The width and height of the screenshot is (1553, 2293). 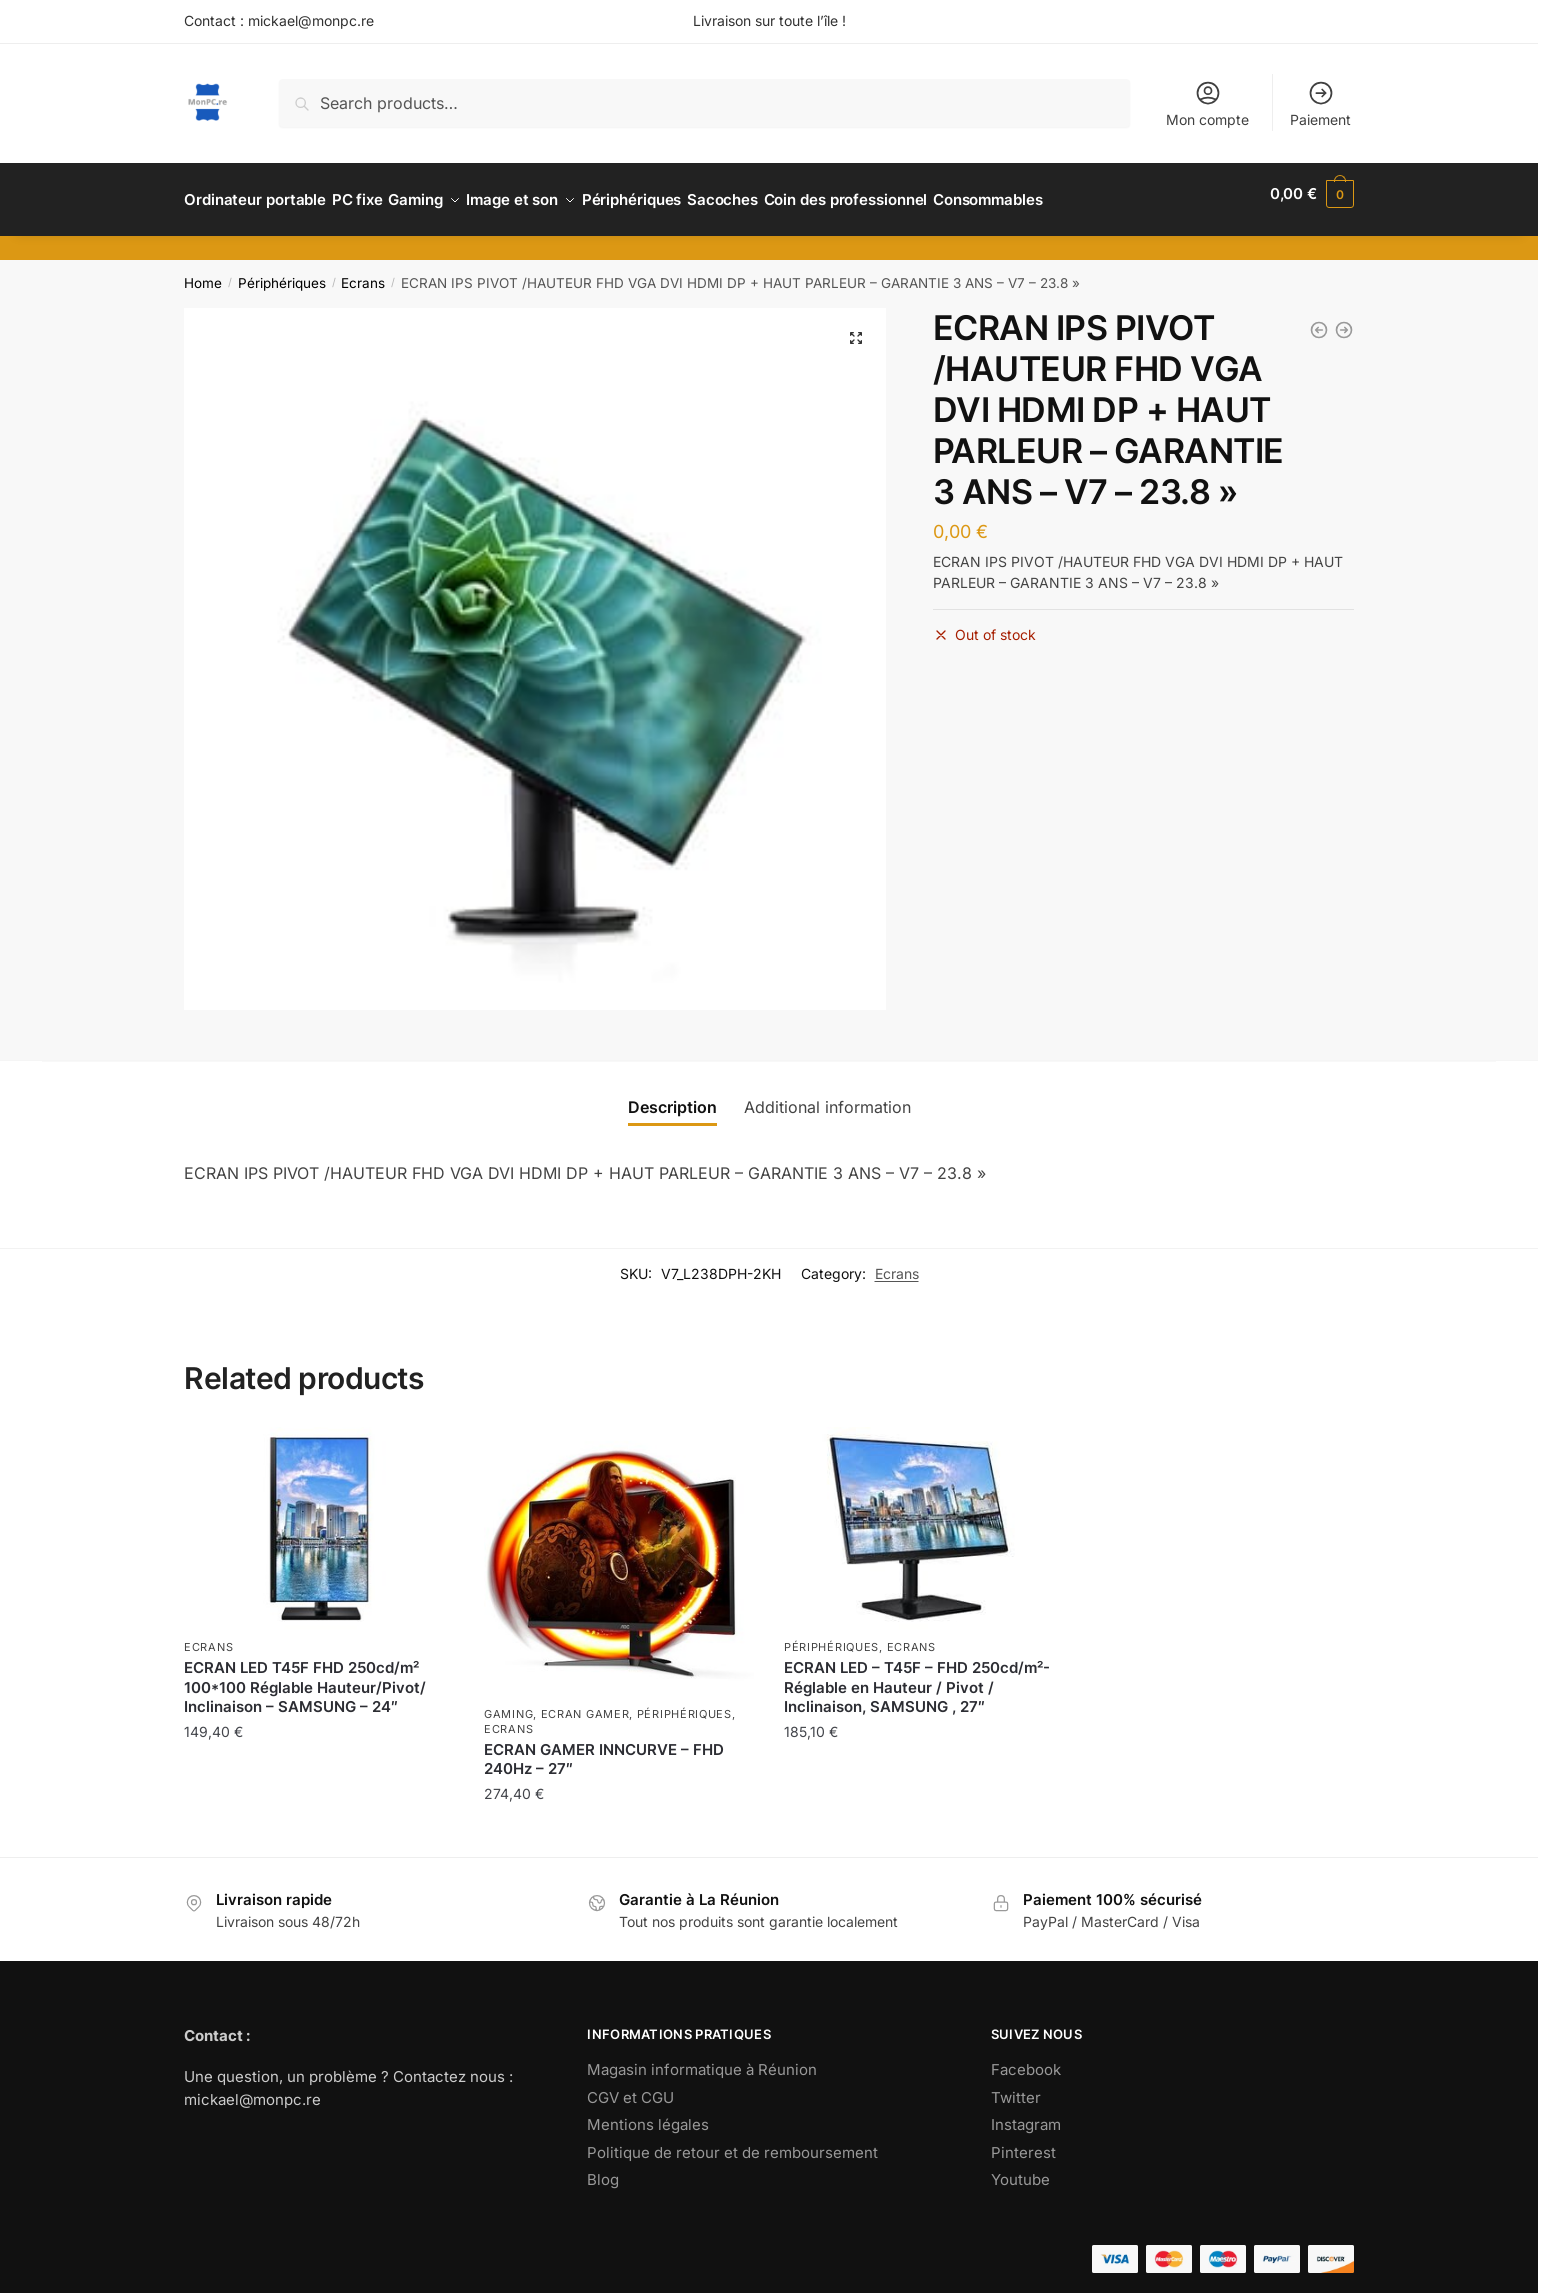 I want to click on Périphériques, so click(x=282, y=271).